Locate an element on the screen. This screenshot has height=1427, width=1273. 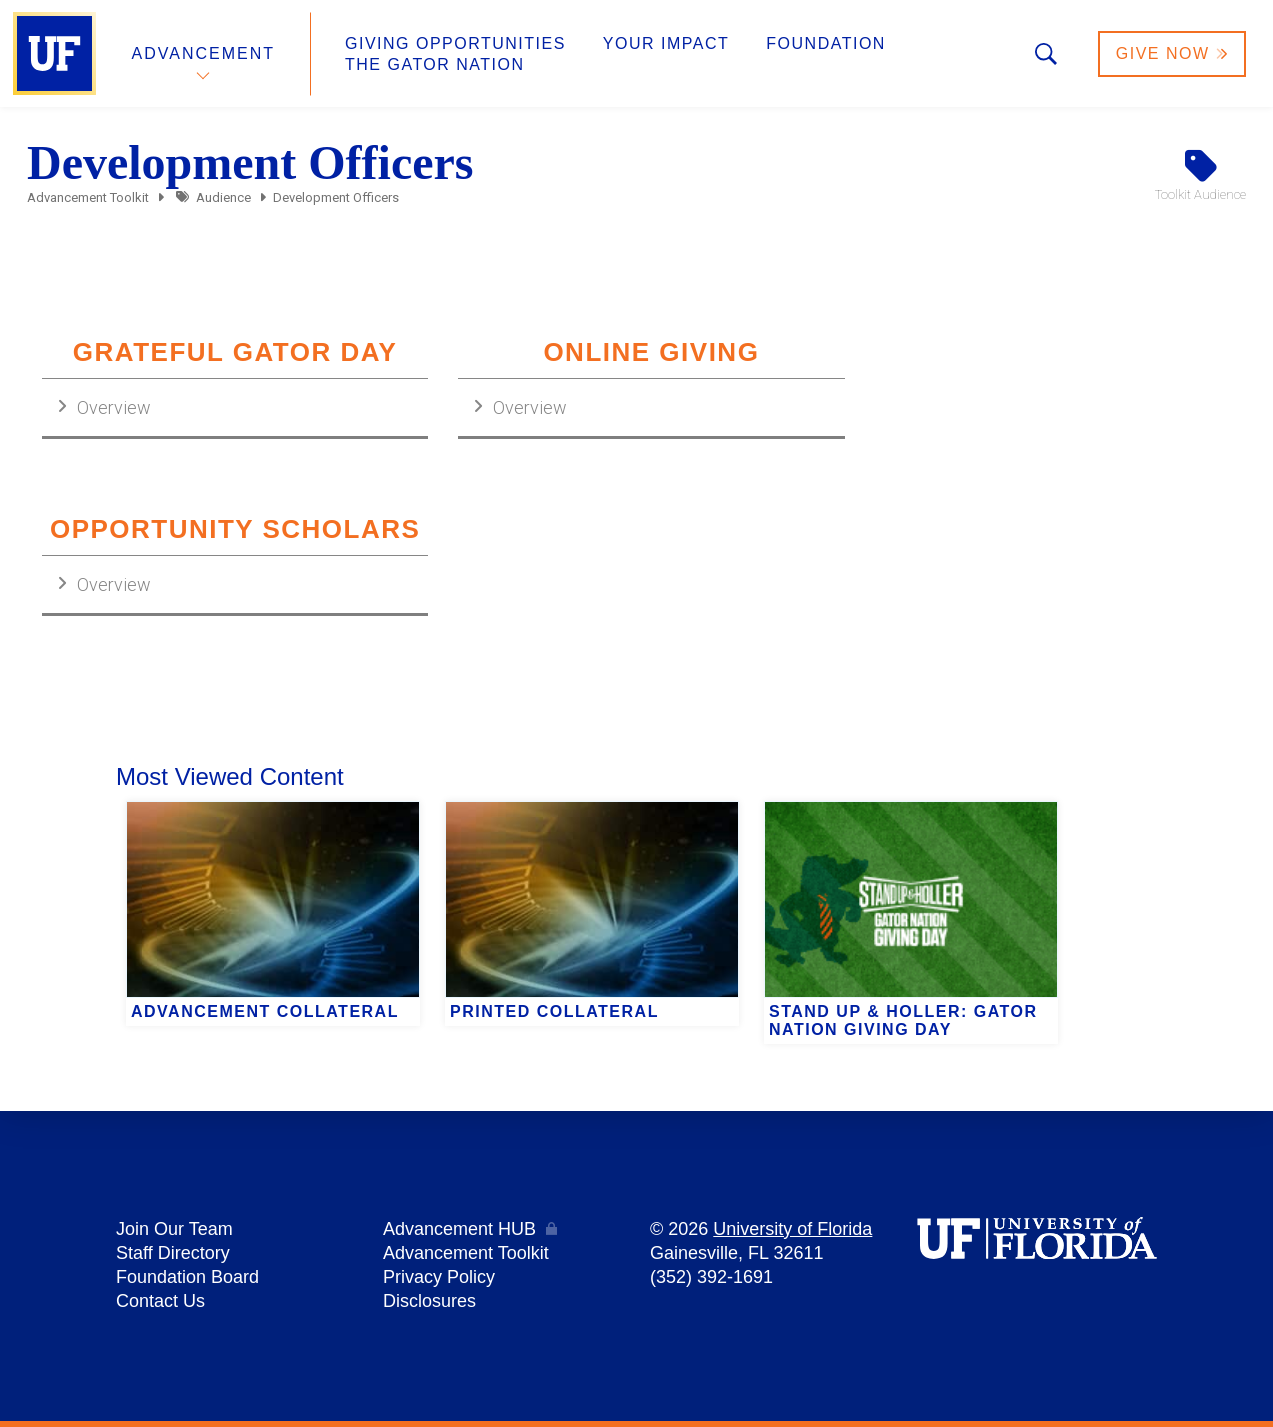
Foundation Board is located at coordinates (187, 1277).